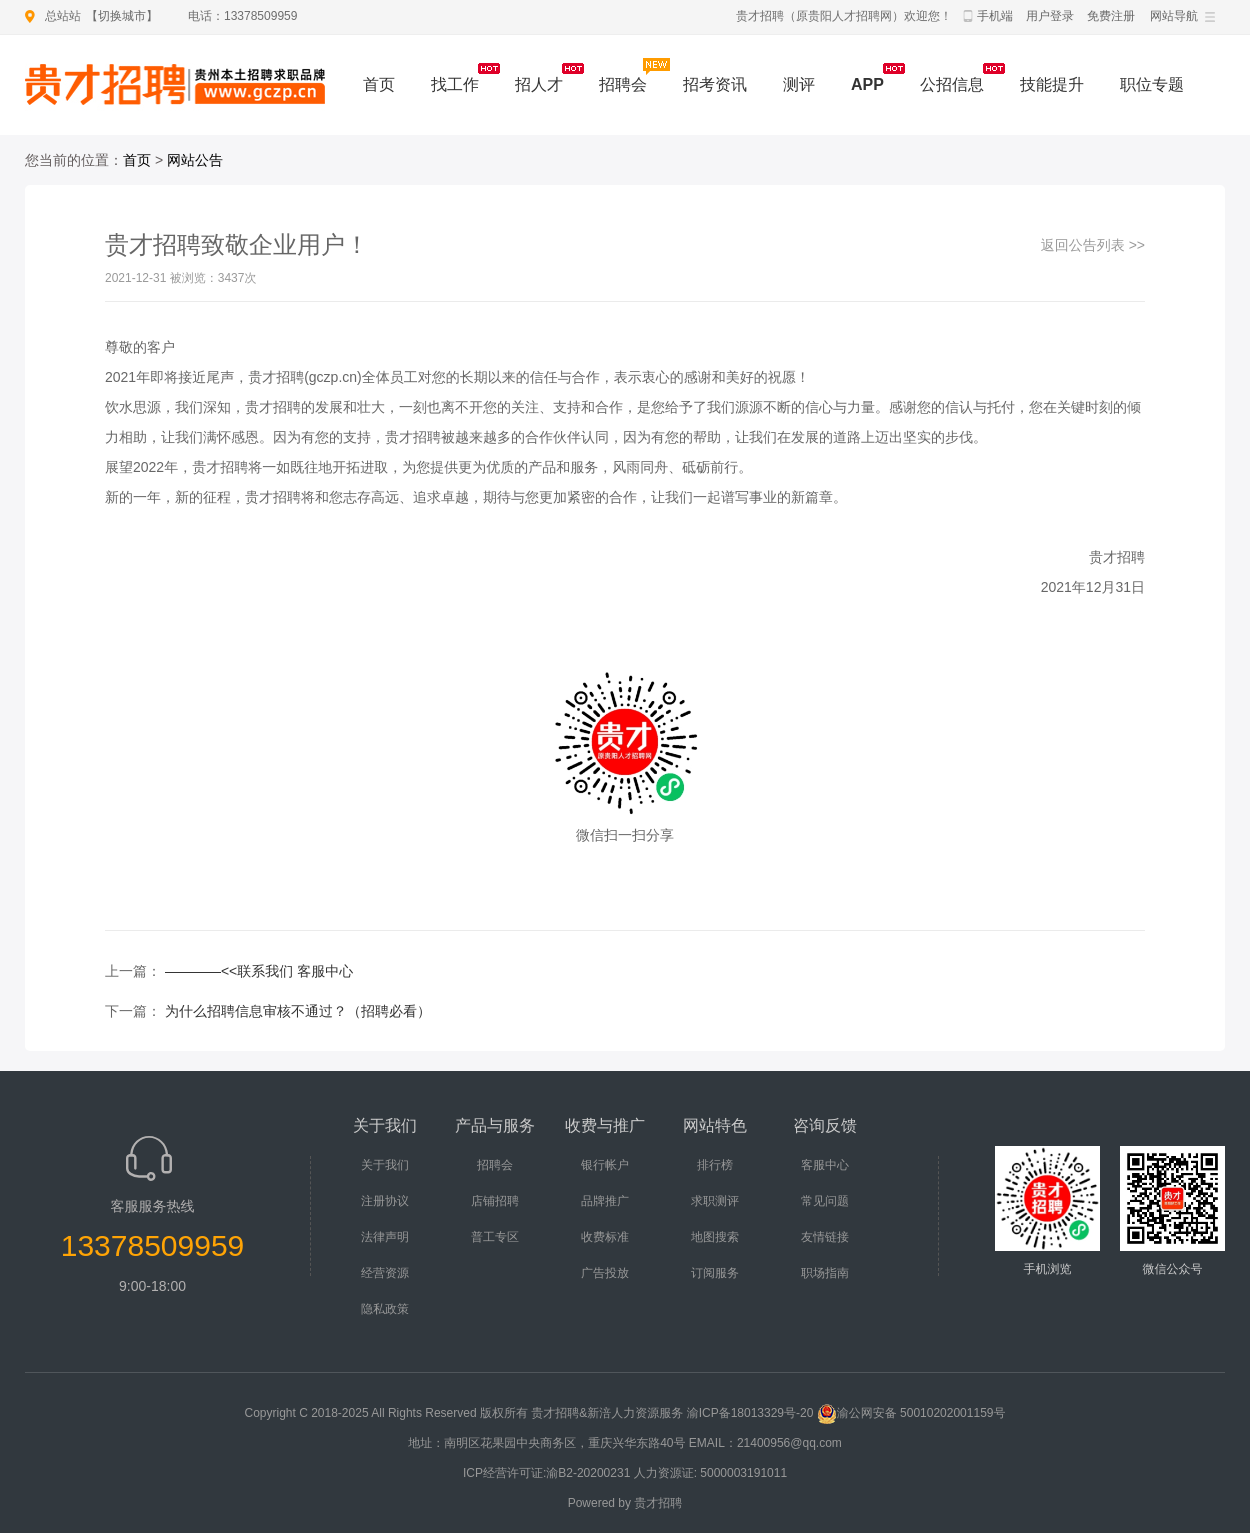 The image size is (1250, 1533). What do you see at coordinates (911, 1413) in the screenshot?
I see `渝公网安备 50010202001159号` at bounding box center [911, 1413].